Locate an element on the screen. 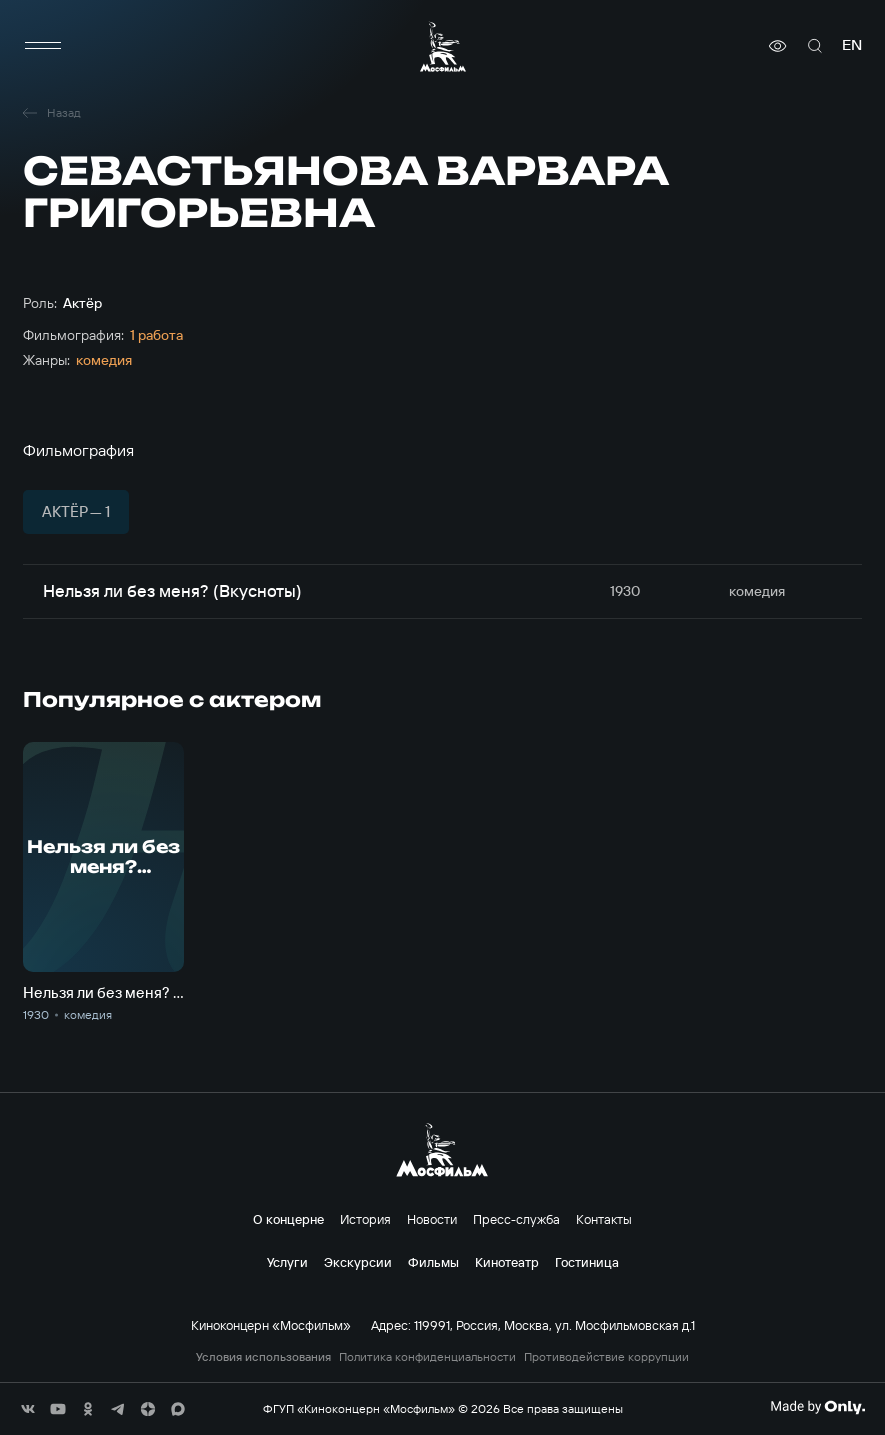 This screenshot has height=1435, width=885. Гостиница is located at coordinates (587, 1262).